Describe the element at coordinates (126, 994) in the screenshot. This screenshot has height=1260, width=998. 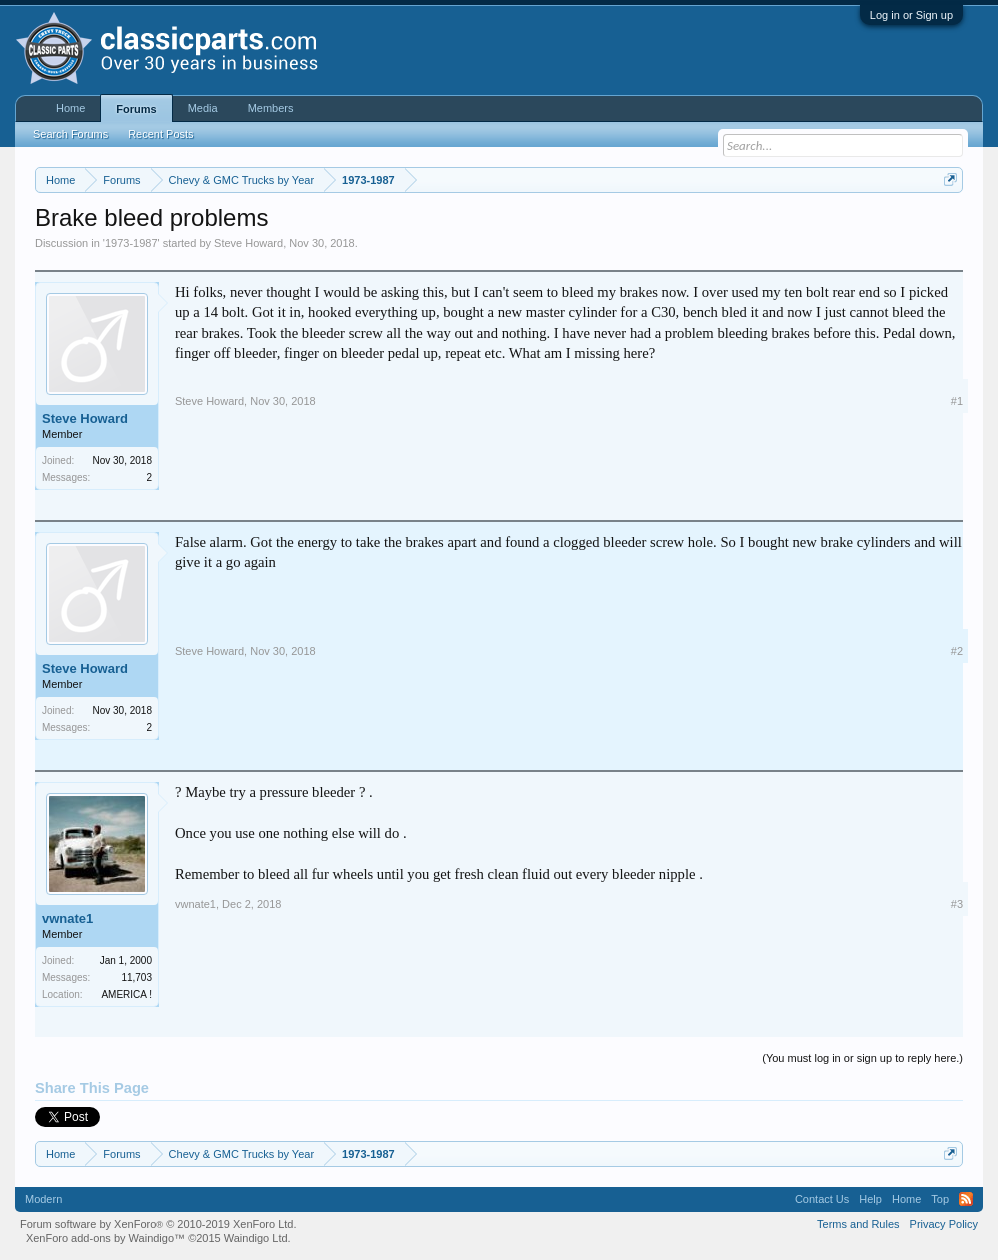
I see `AMERICA !` at that location.